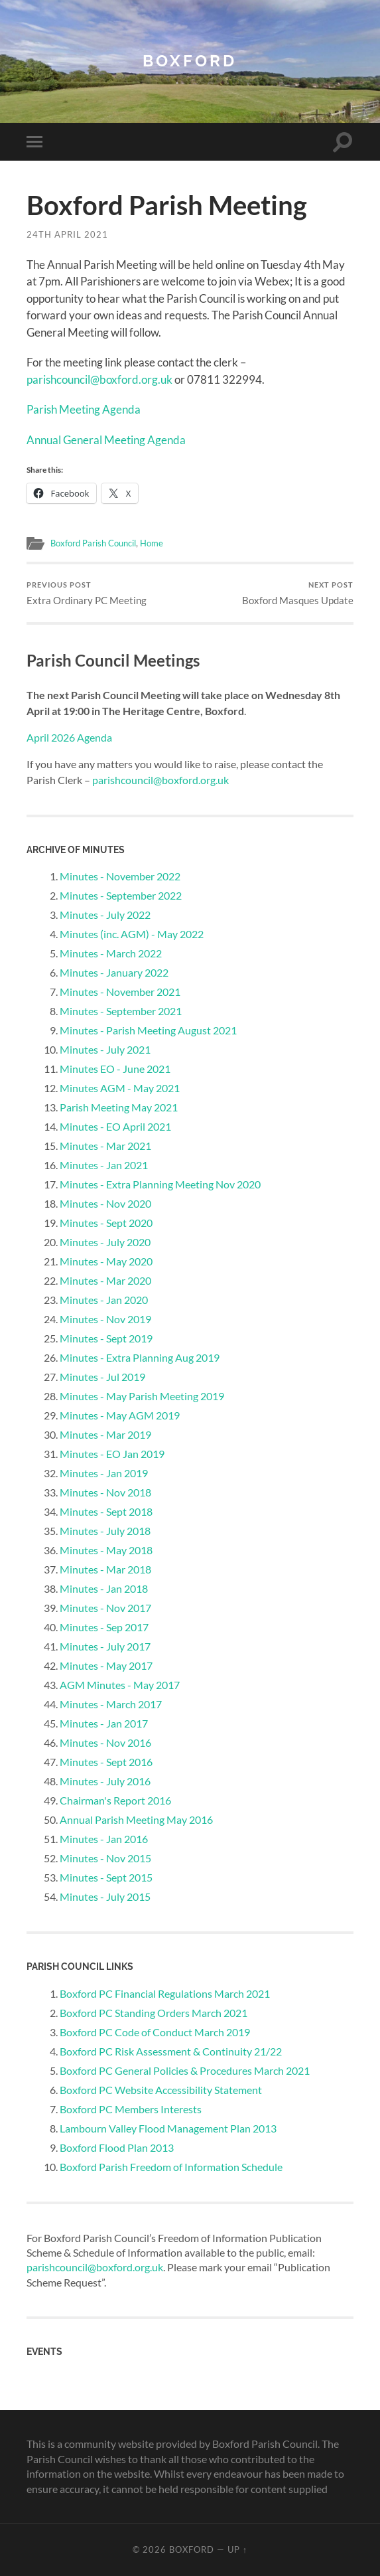 This screenshot has width=380, height=2576. What do you see at coordinates (84, 409) in the screenshot?
I see `Parish Meeting Agenda` at bounding box center [84, 409].